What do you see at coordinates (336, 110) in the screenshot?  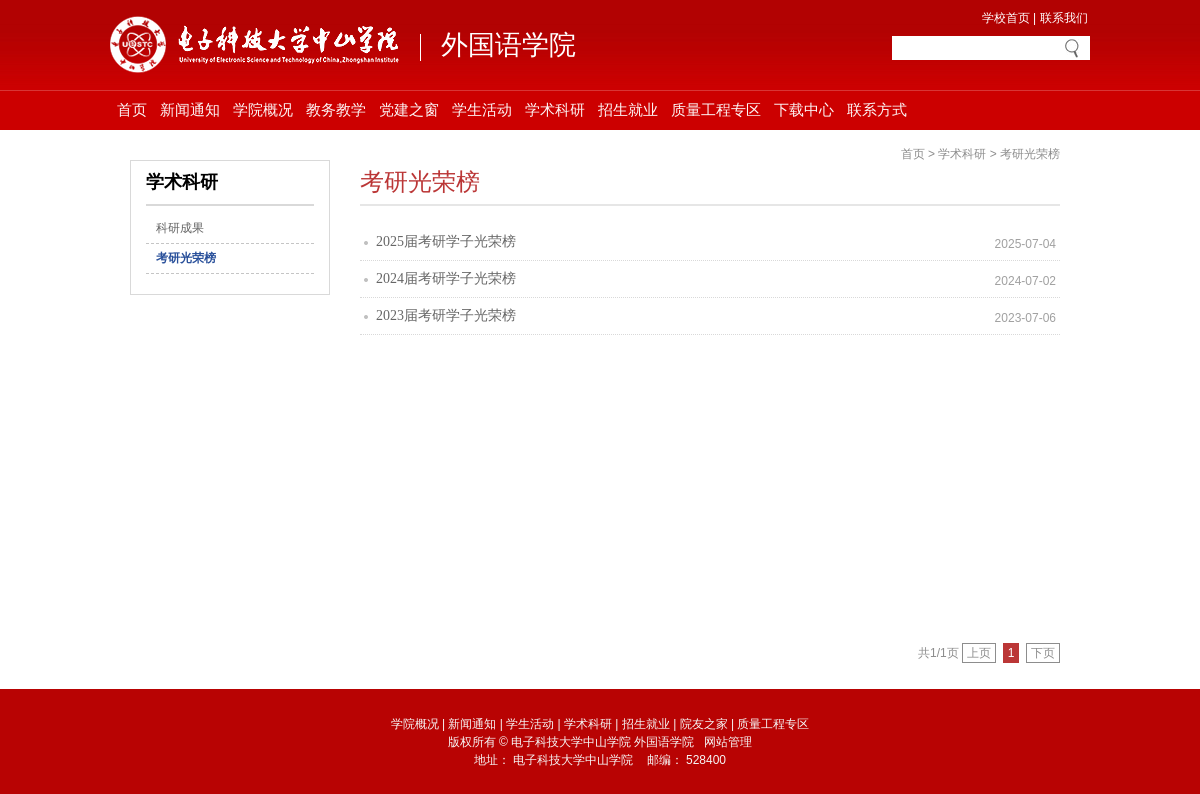 I see `教务教学` at bounding box center [336, 110].